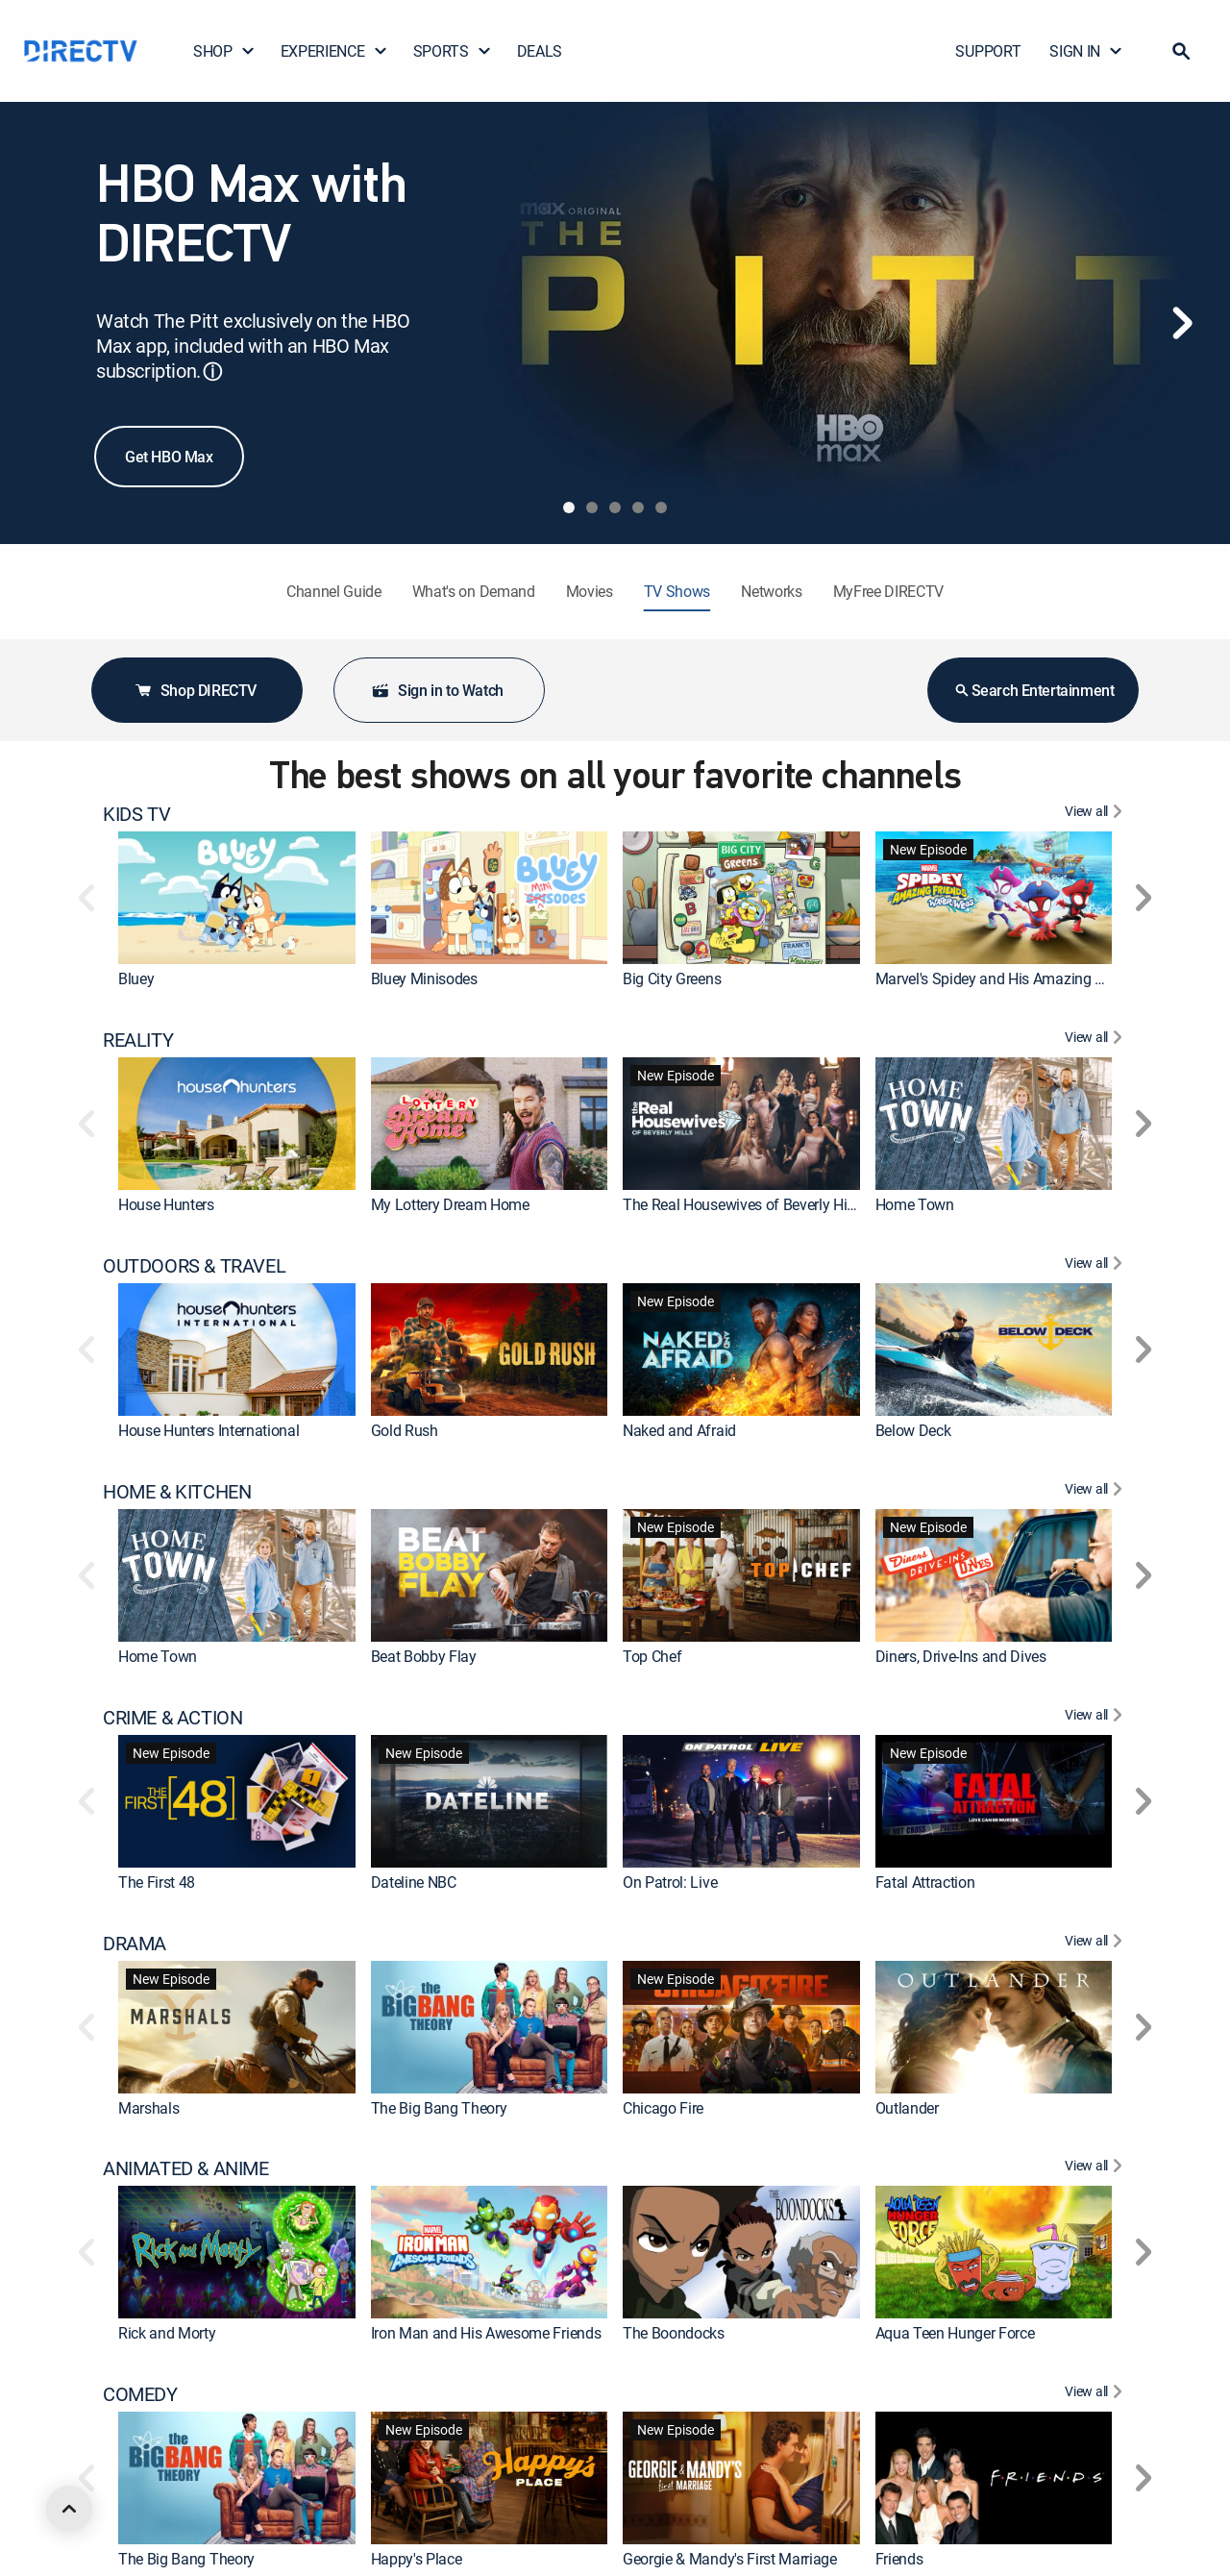 The image size is (1230, 2576). What do you see at coordinates (166, 1204) in the screenshot?
I see `House Hunters [link]` at bounding box center [166, 1204].